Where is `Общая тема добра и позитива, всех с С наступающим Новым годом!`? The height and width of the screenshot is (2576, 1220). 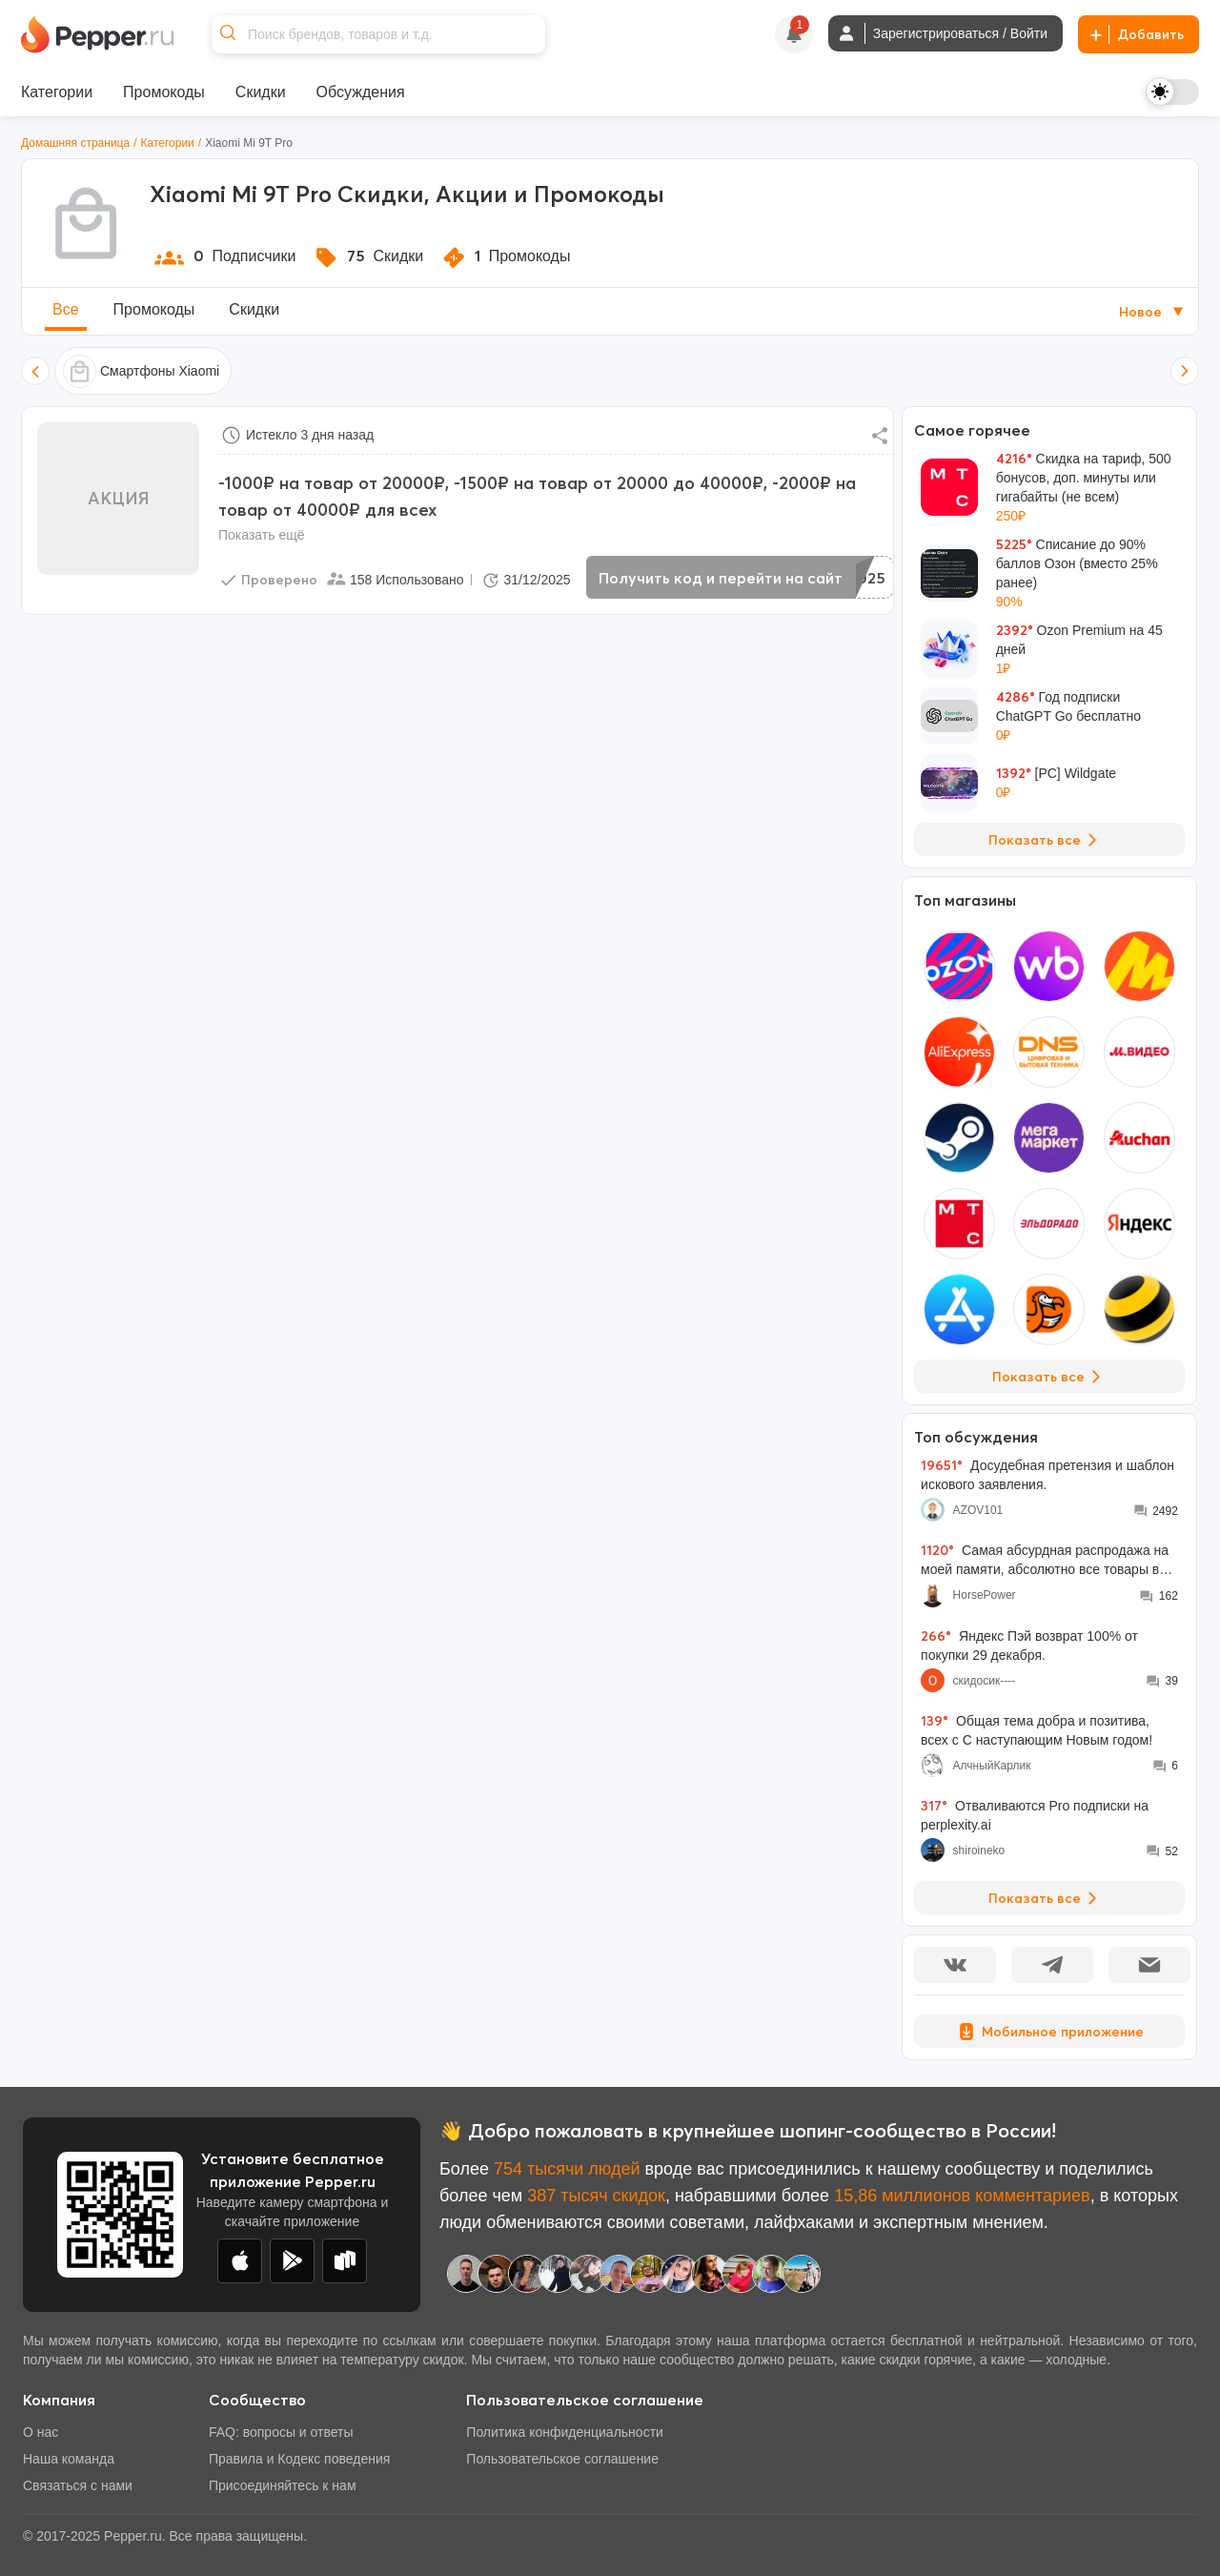 Общая тема добра и позитива, всех с С наступающим Новым годом! is located at coordinates (1036, 1730).